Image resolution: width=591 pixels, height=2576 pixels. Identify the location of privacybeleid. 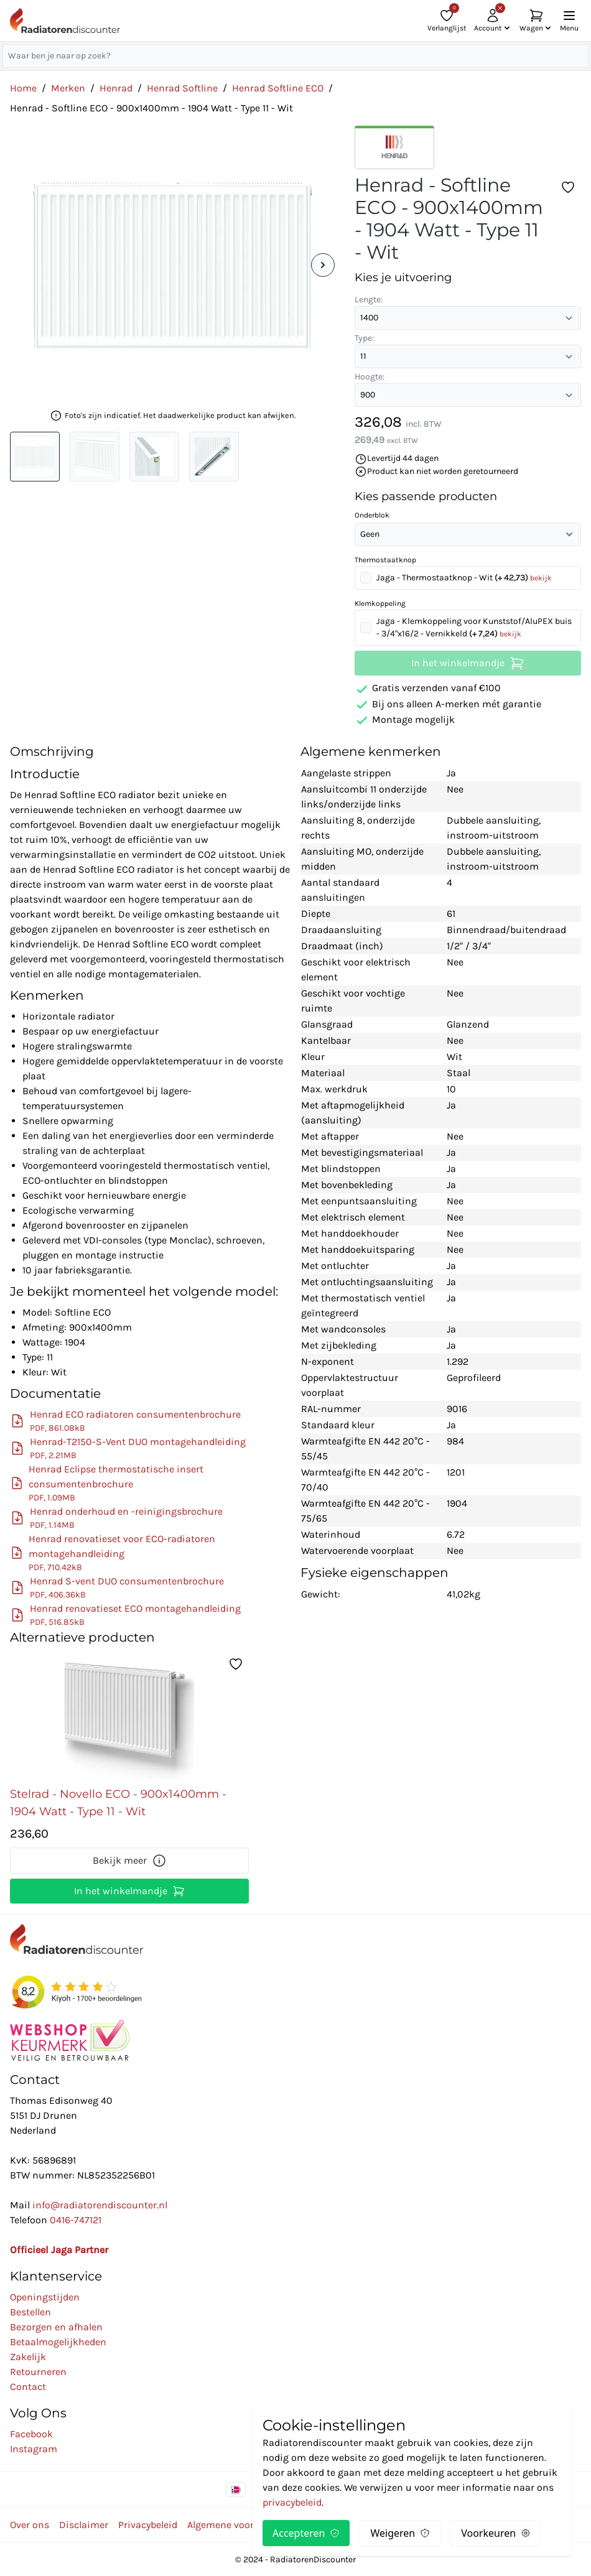
(292, 2502).